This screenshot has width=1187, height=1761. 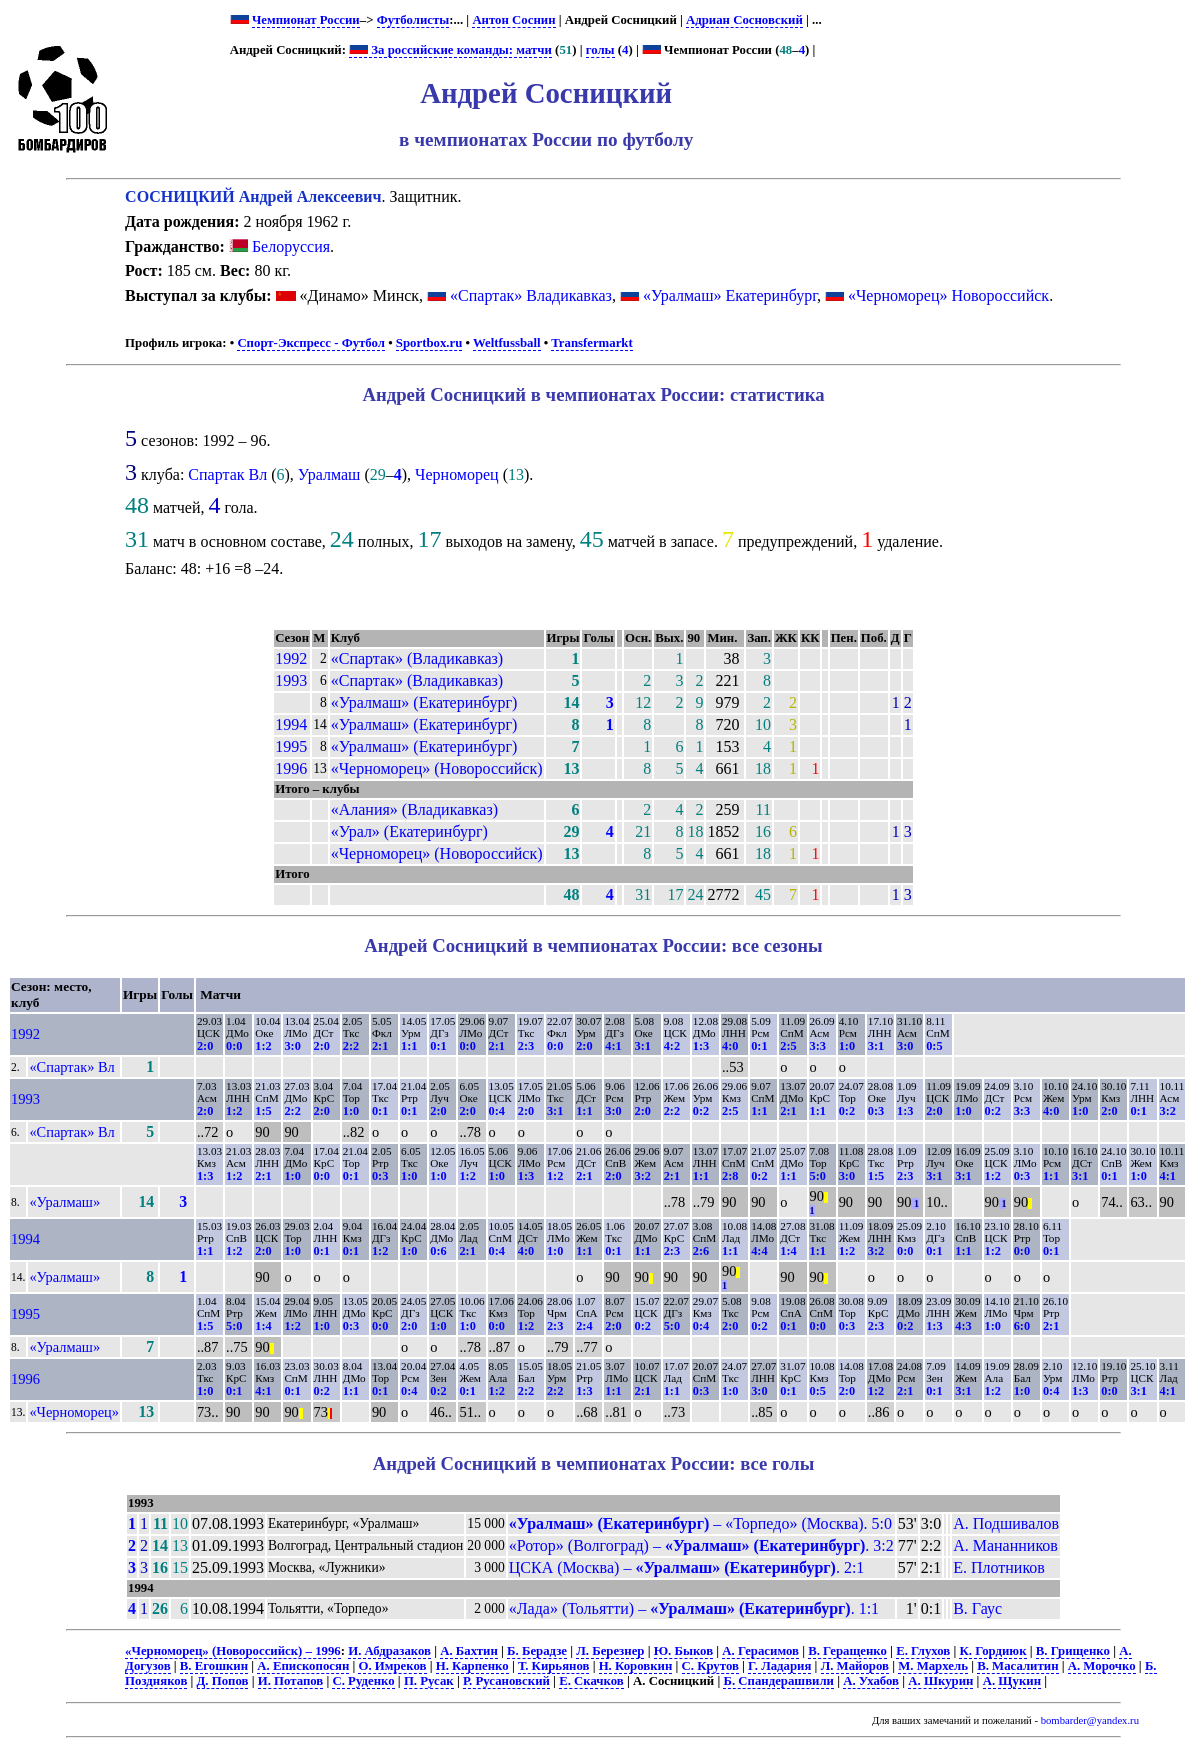 What do you see at coordinates (584, 1326) in the screenshot?
I see `2:4` at bounding box center [584, 1326].